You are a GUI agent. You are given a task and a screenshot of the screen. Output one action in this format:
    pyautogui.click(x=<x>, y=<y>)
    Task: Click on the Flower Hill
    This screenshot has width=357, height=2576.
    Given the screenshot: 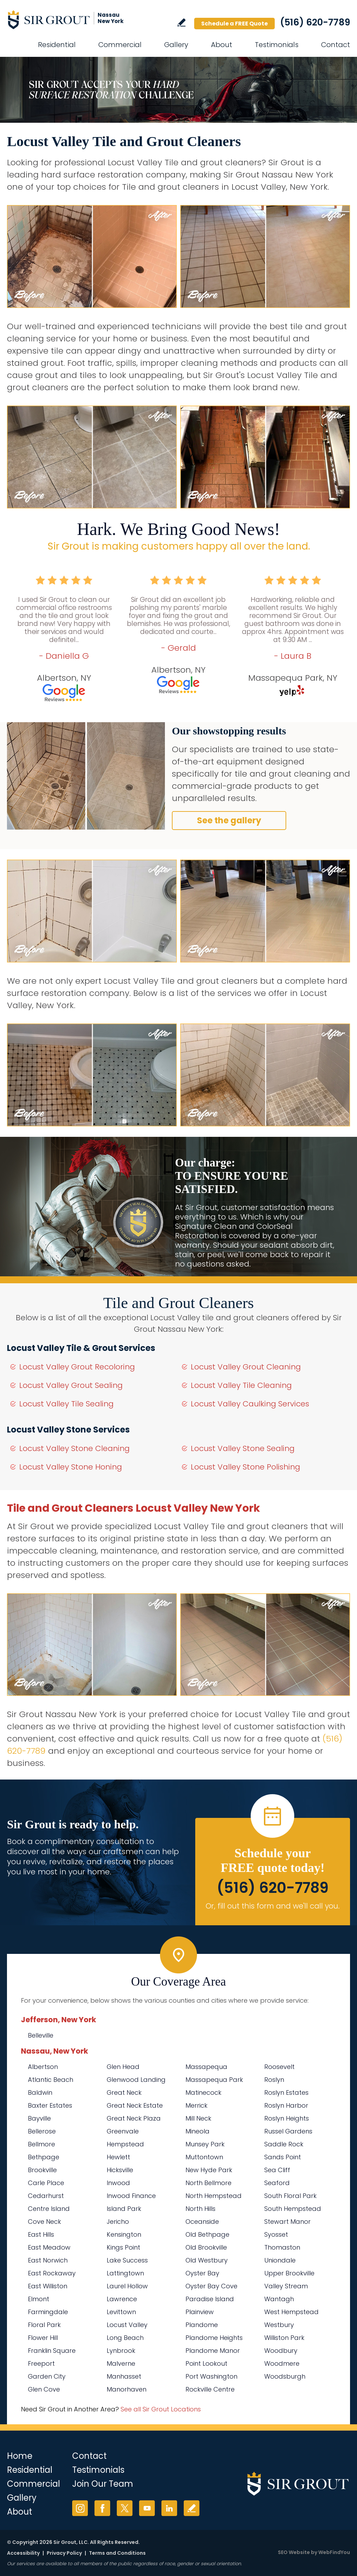 What is the action you would take?
    pyautogui.click(x=43, y=2337)
    